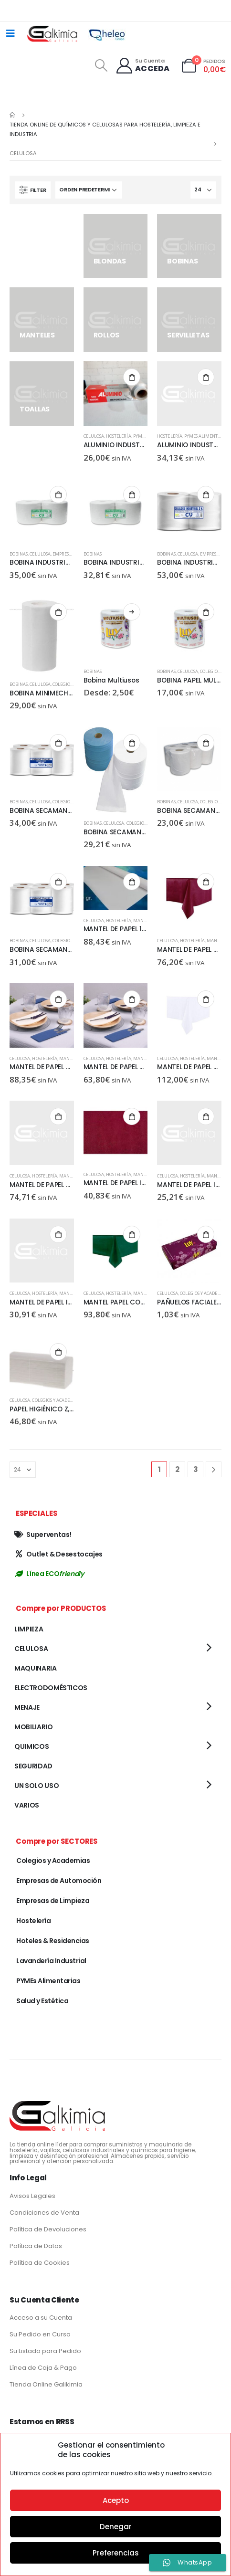 Image resolution: width=231 pixels, height=2576 pixels. What do you see at coordinates (131, 494) in the screenshot?
I see `Añadir al carrito [Añadir al carrito: “BOBINA INDUSTRIAL CELULOSA LISA, 4KG, PACK DE 2 UD”]` at bounding box center [131, 494].